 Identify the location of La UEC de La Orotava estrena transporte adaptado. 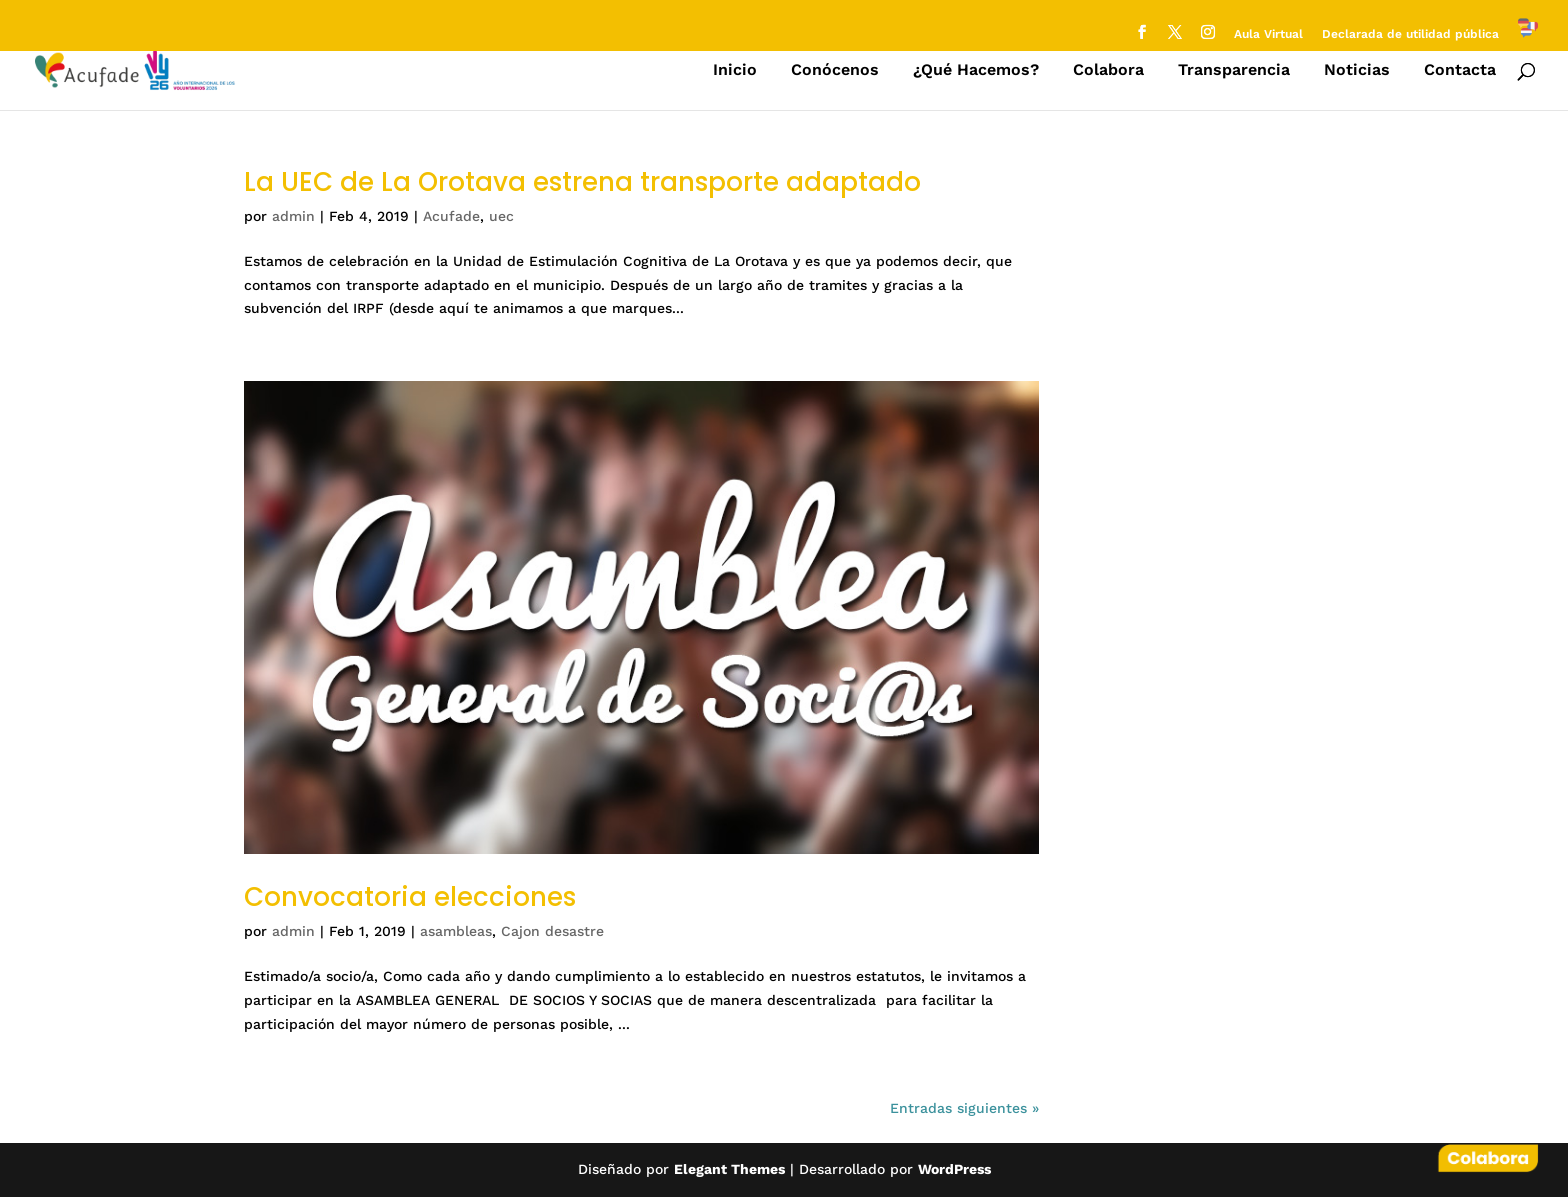
(582, 182).